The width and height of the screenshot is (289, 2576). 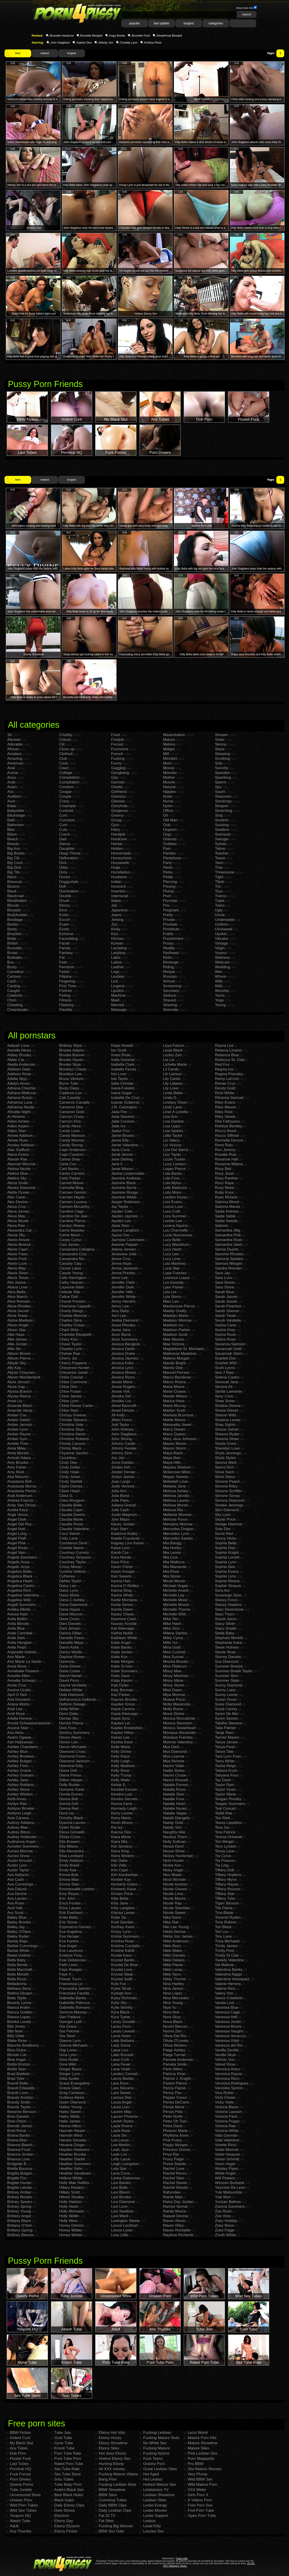 What do you see at coordinates (173, 1339) in the screenshot?
I see `Mae Meyers` at bounding box center [173, 1339].